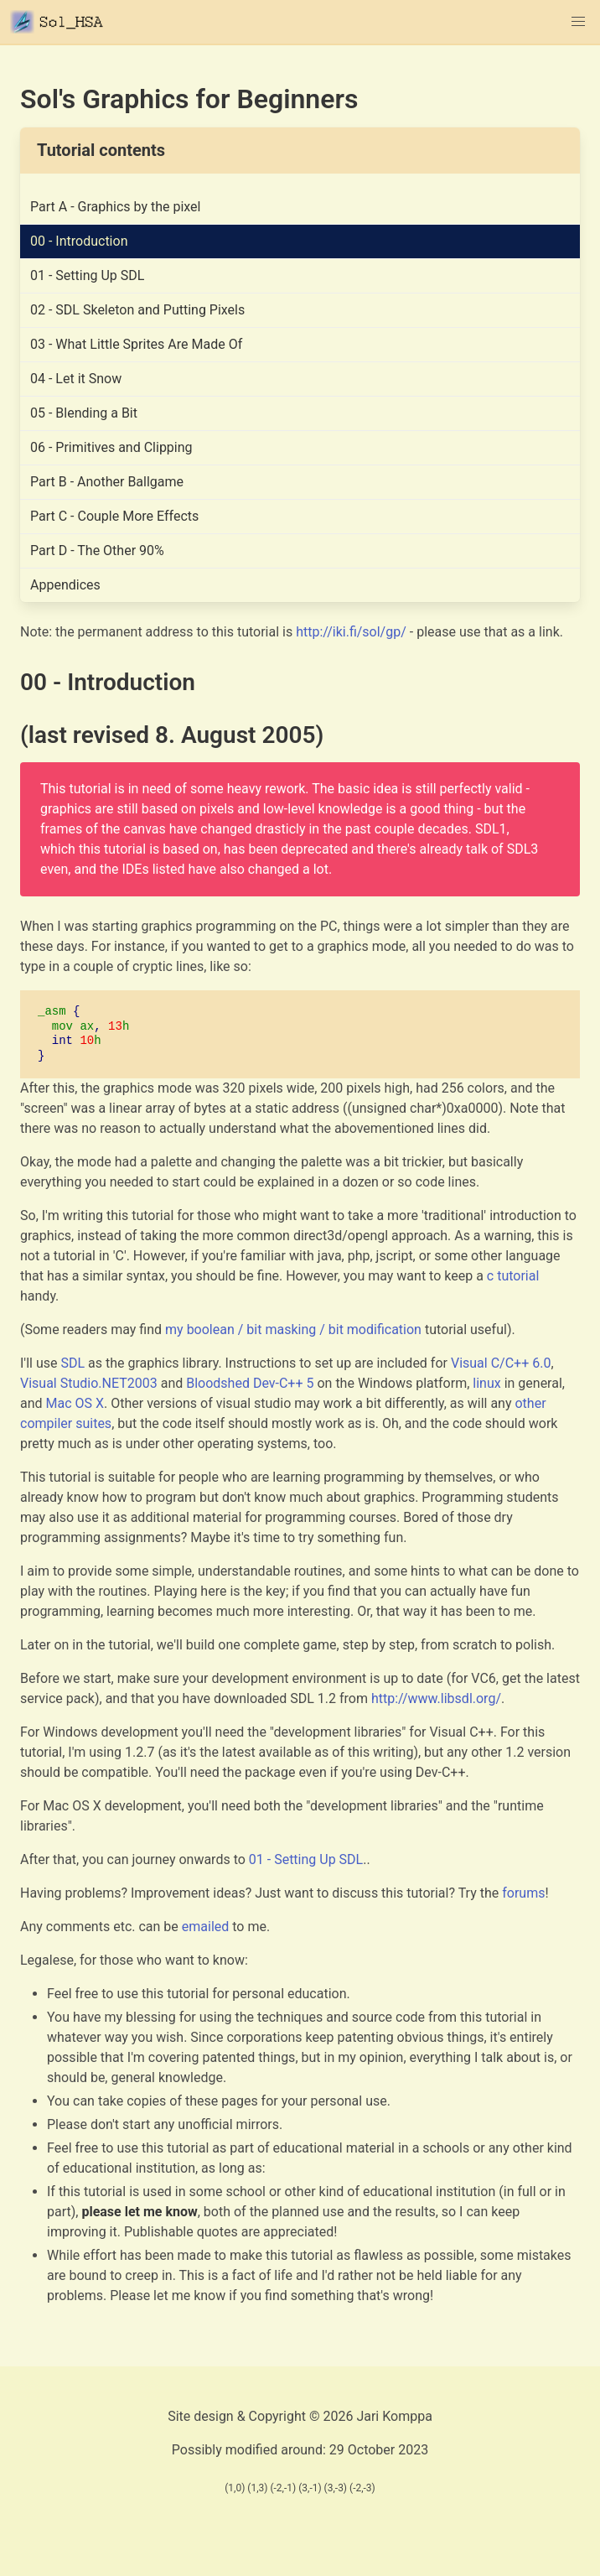  Describe the element at coordinates (46, 1423) in the screenshot. I see `compiler` at that location.